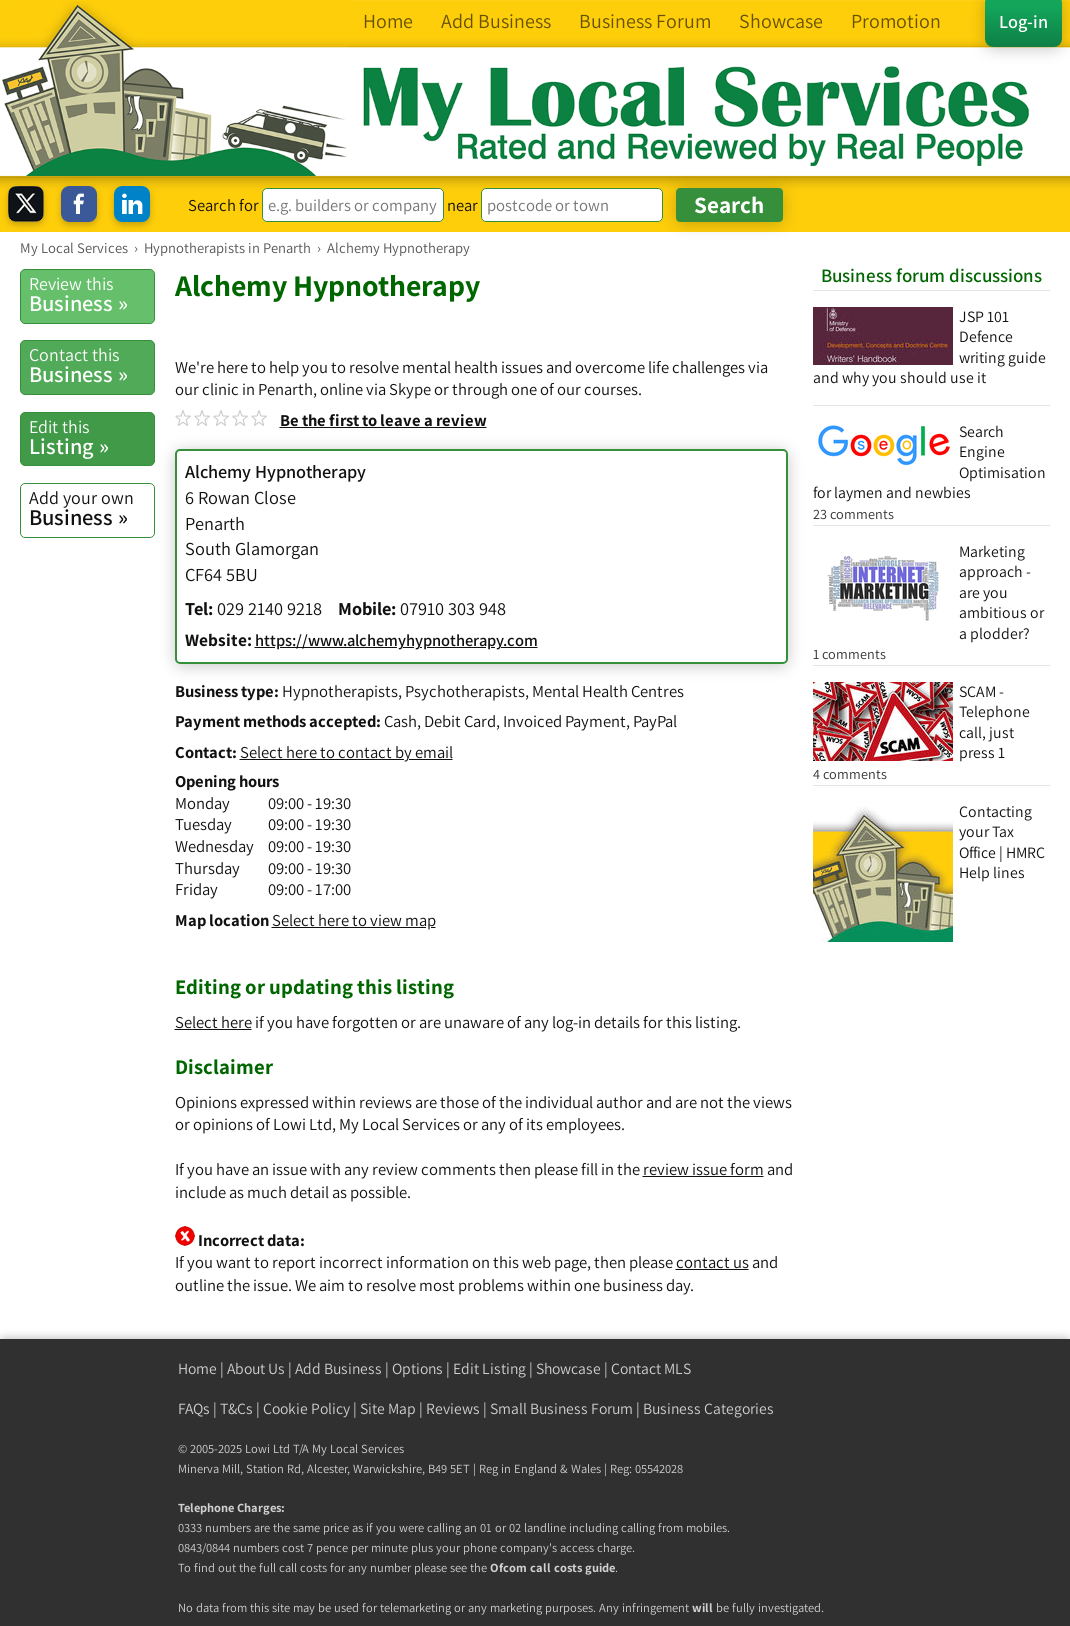 The image size is (1070, 1626). Describe the element at coordinates (256, 1368) in the screenshot. I see `About Us` at that location.